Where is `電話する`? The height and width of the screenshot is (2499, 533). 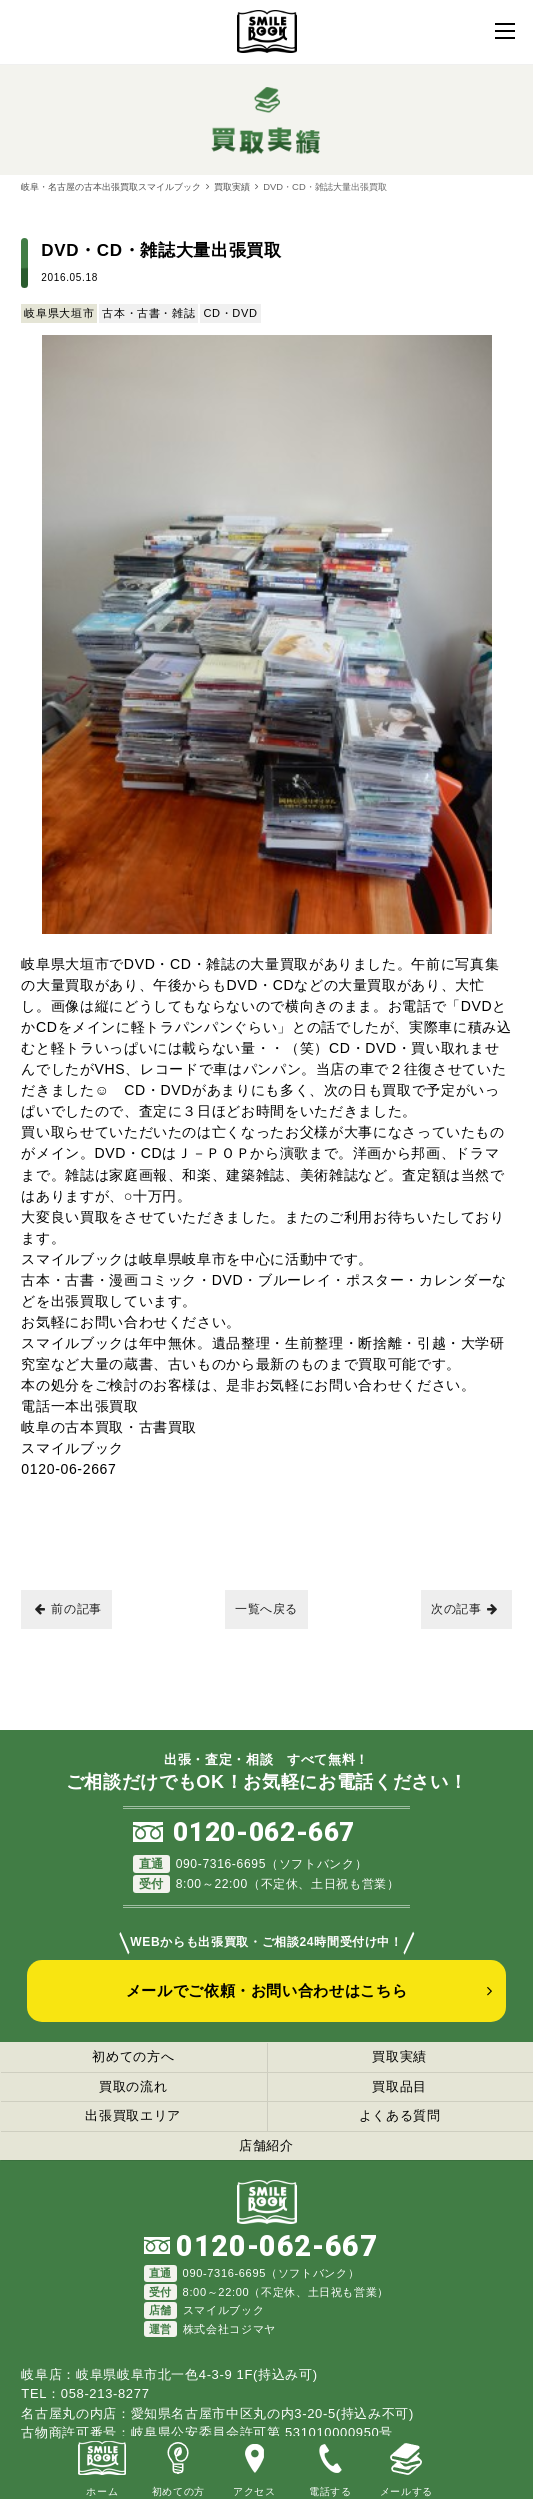 電話する is located at coordinates (330, 2466).